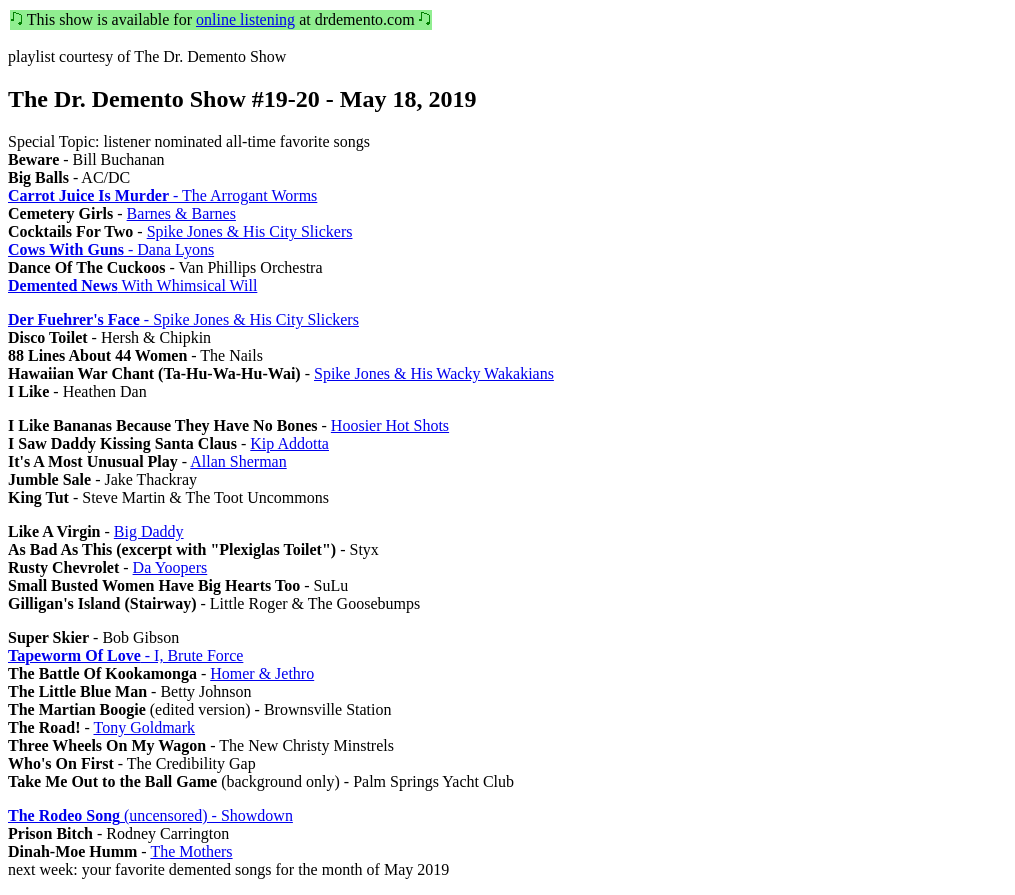  Describe the element at coordinates (132, 285) in the screenshot. I see `With Whimsical Will` at that location.